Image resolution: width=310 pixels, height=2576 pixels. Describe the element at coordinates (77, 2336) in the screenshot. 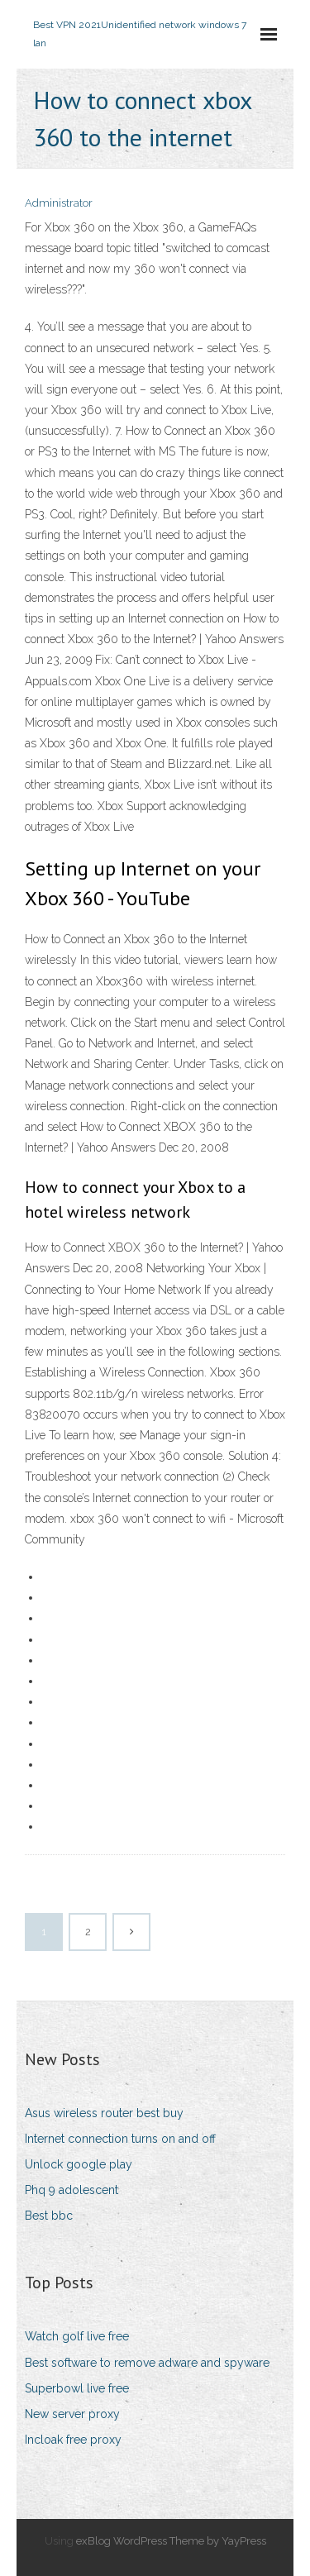

I see `Watch golf live free` at that location.